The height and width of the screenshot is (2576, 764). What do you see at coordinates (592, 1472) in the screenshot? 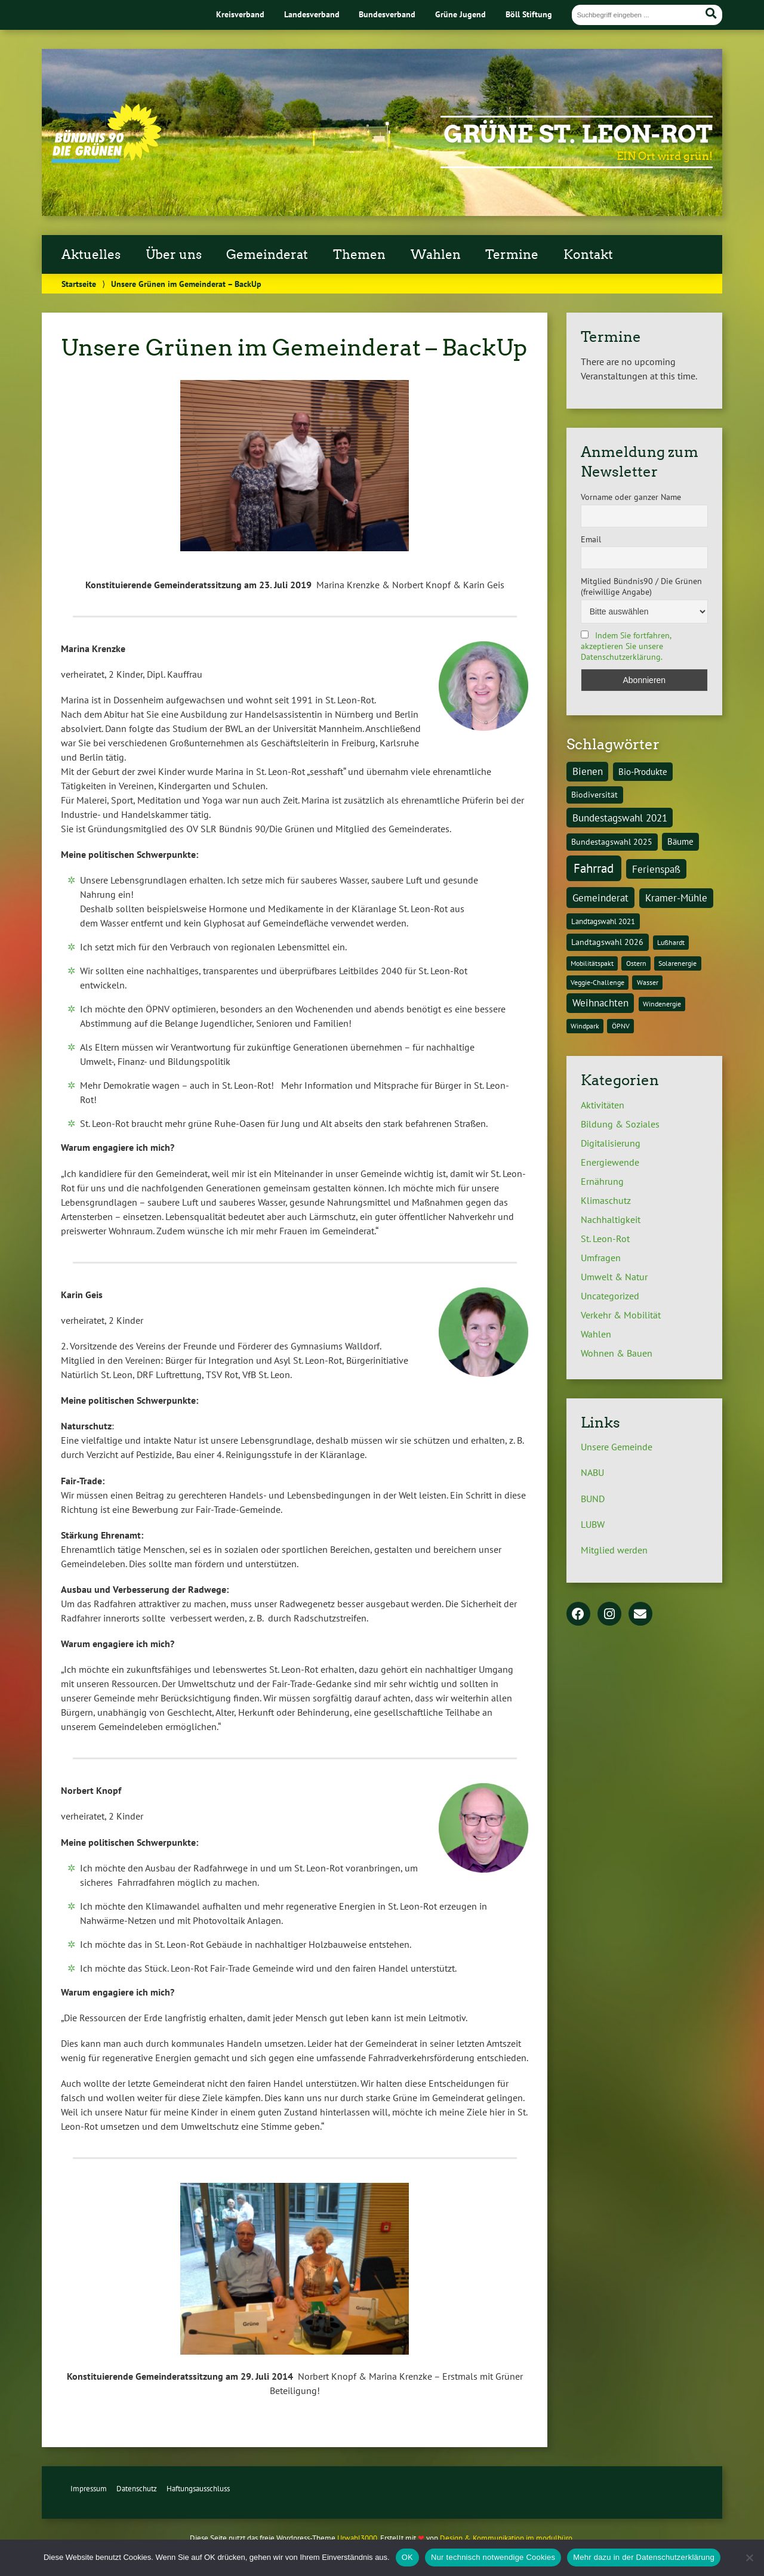
I see `NABU` at bounding box center [592, 1472].